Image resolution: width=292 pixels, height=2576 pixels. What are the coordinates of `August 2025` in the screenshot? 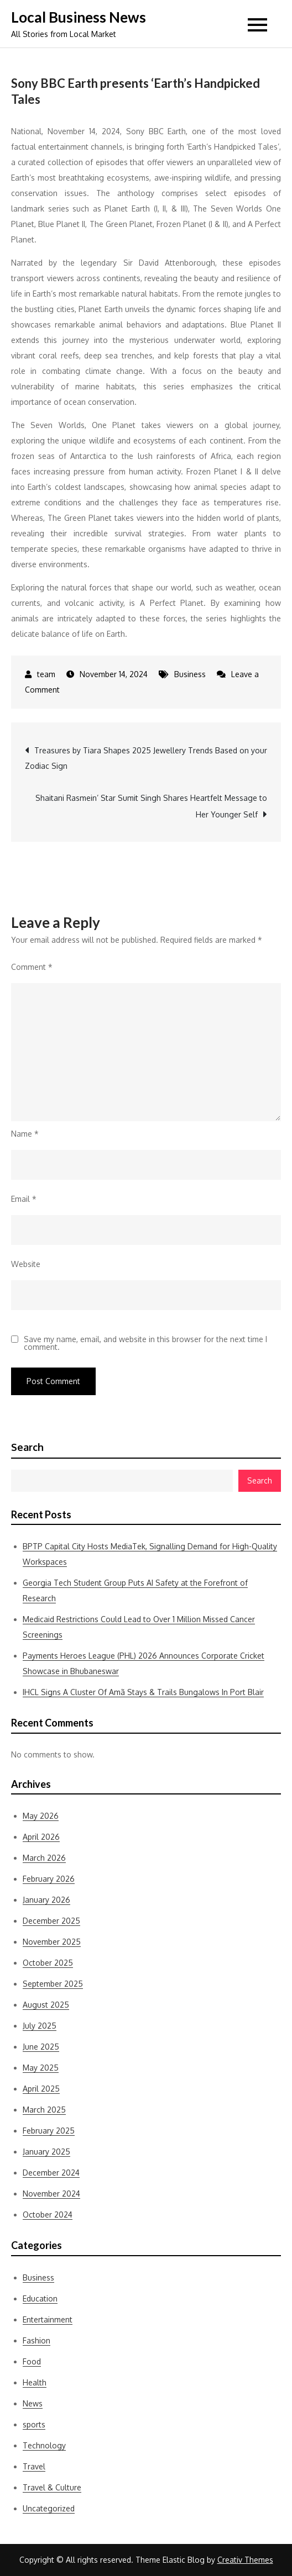 It's located at (46, 2004).